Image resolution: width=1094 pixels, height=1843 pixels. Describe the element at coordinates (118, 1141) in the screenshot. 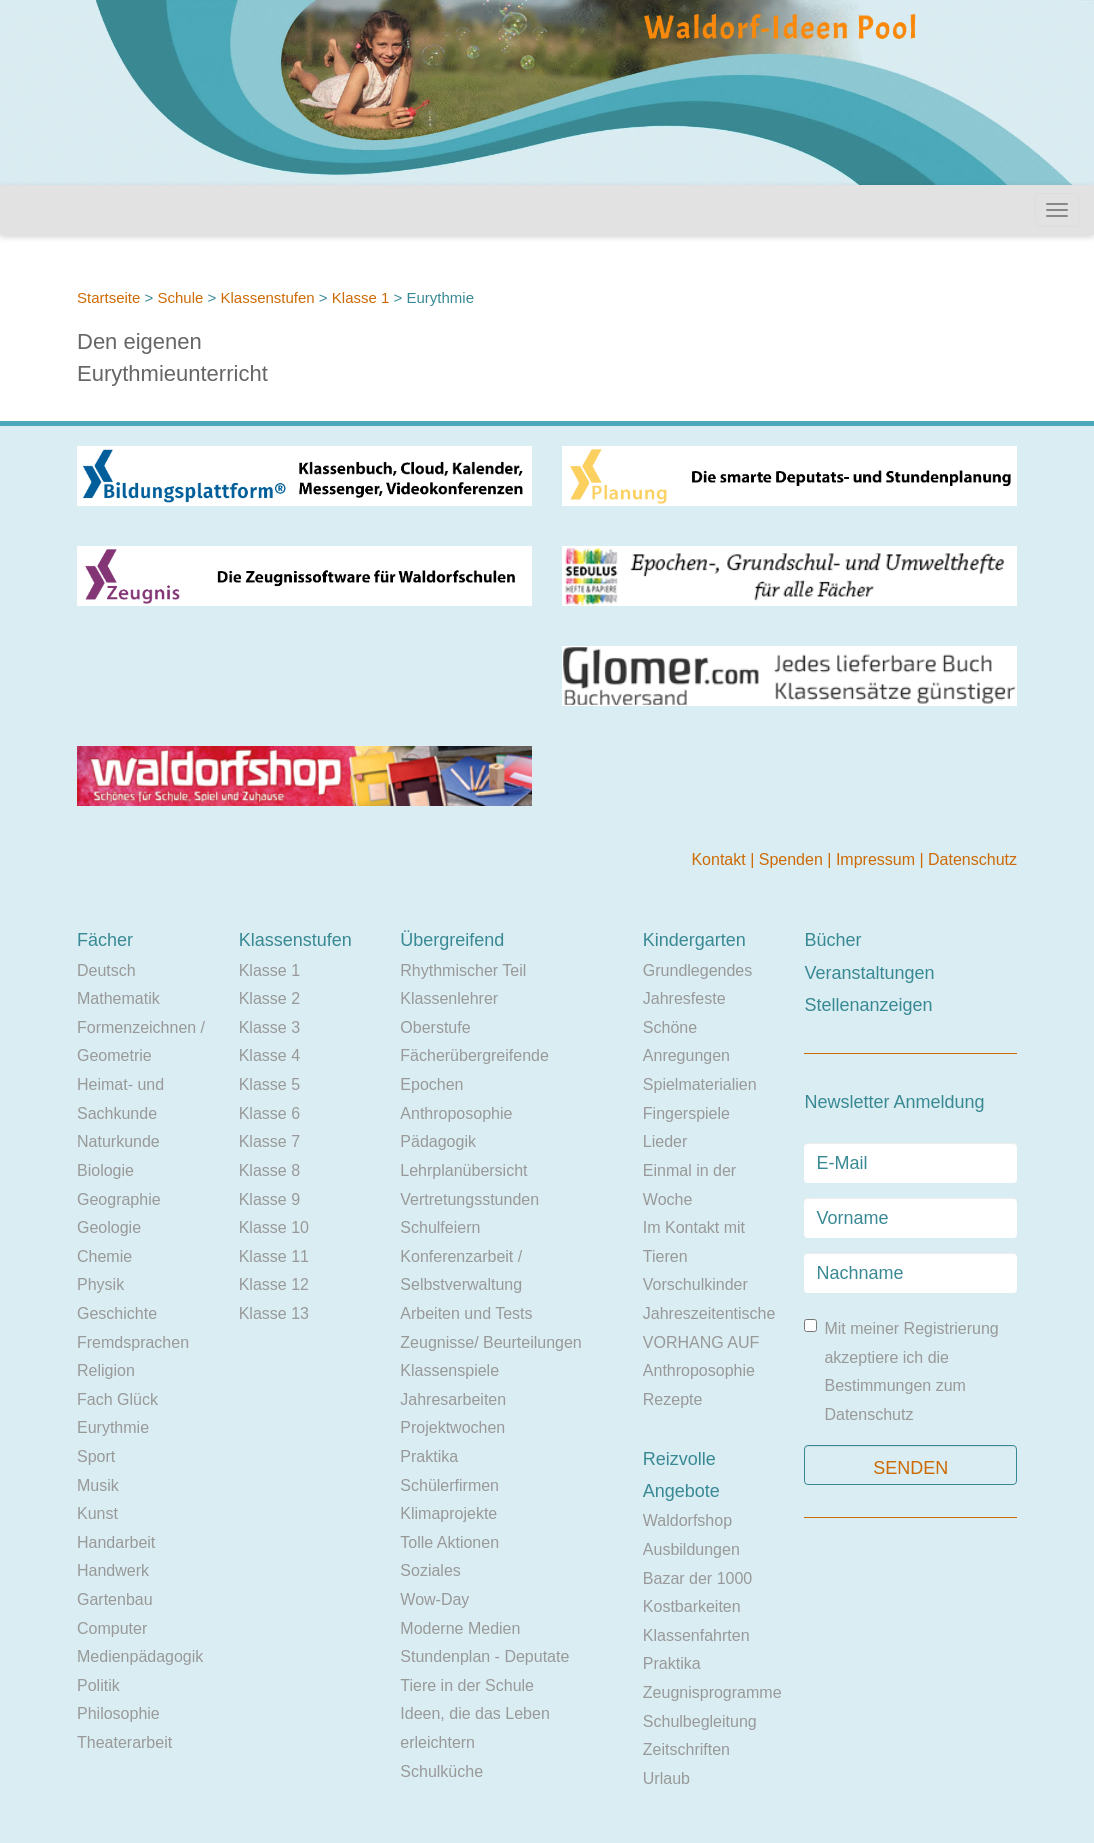

I see `Naturkunde` at that location.